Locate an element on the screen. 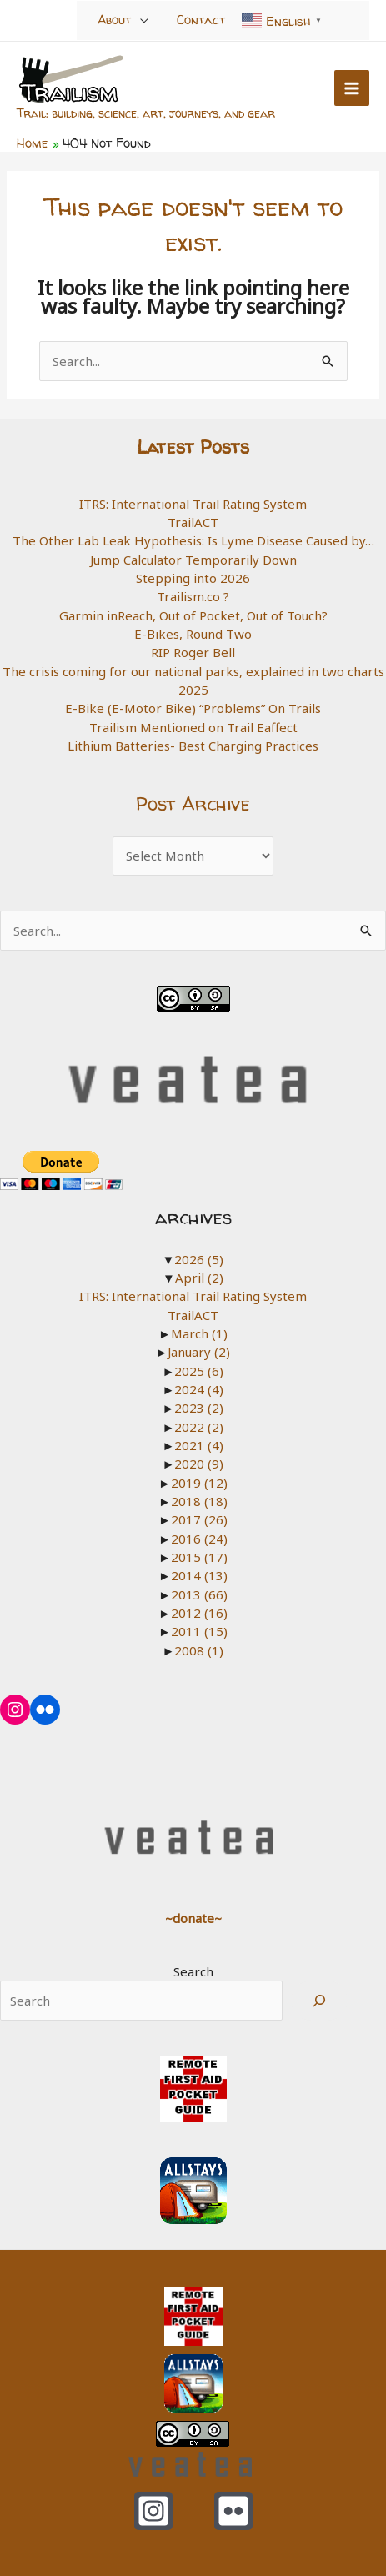 The height and width of the screenshot is (2576, 386). The Other Lab Leak Hypothesis: Is Lyme Disease Caused by… is located at coordinates (193, 540).